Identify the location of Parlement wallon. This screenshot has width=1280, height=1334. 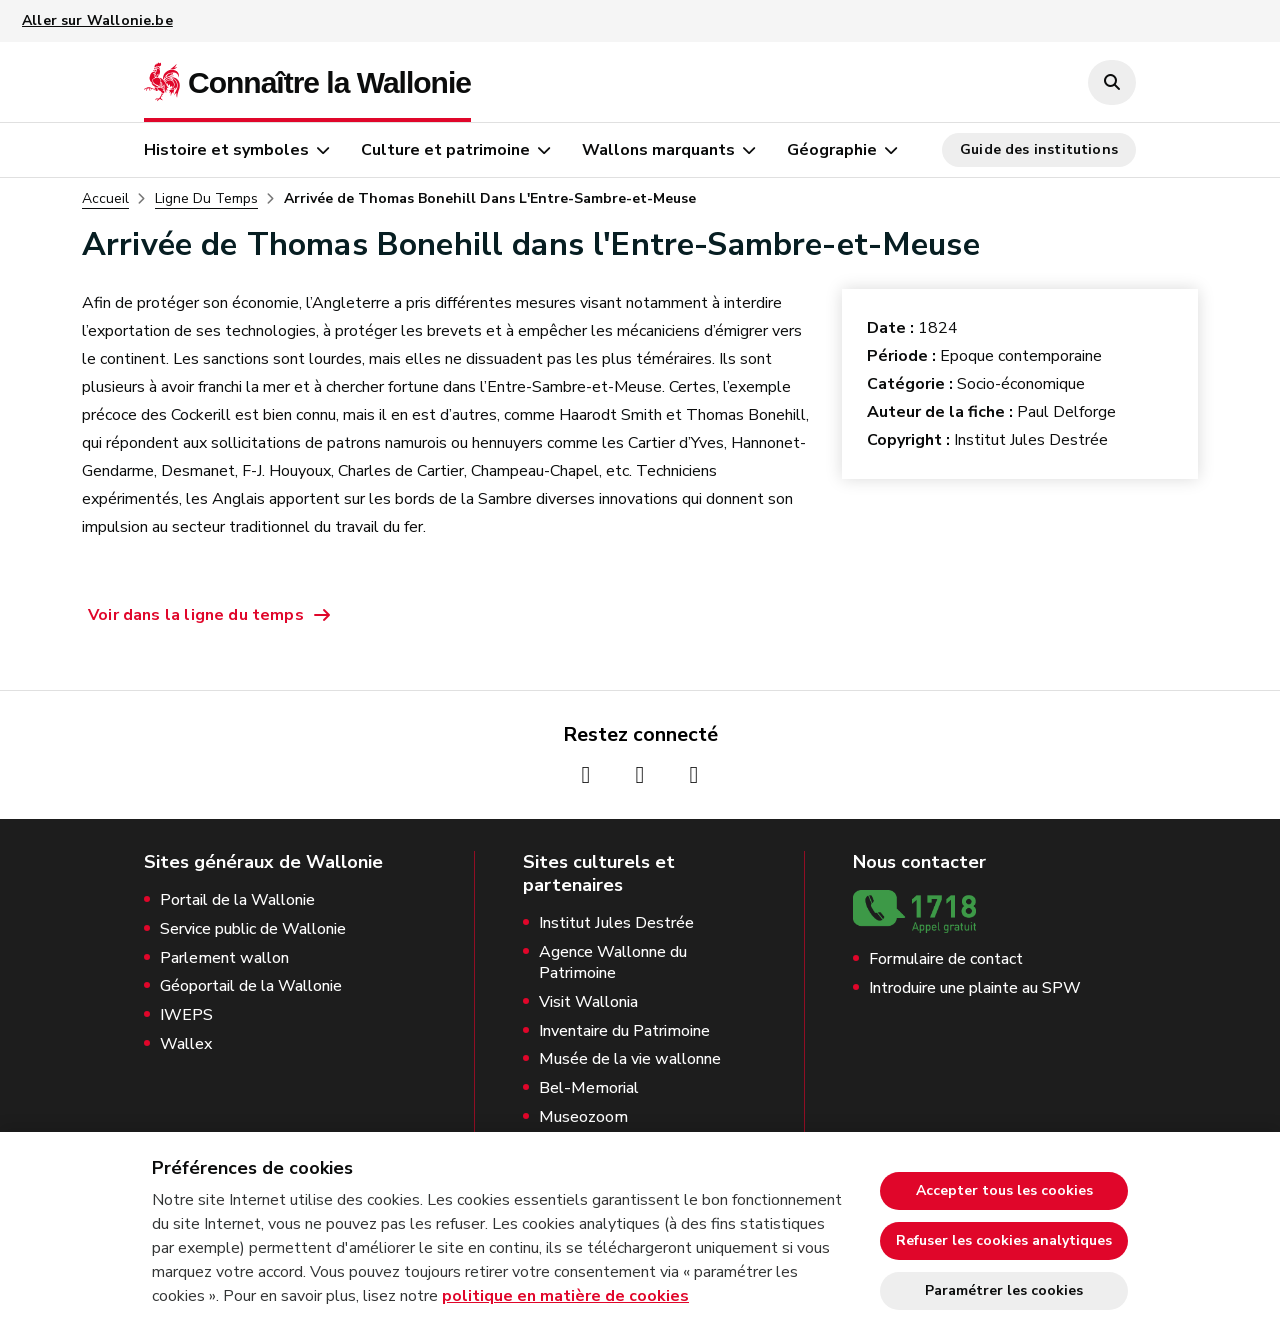
(224, 958).